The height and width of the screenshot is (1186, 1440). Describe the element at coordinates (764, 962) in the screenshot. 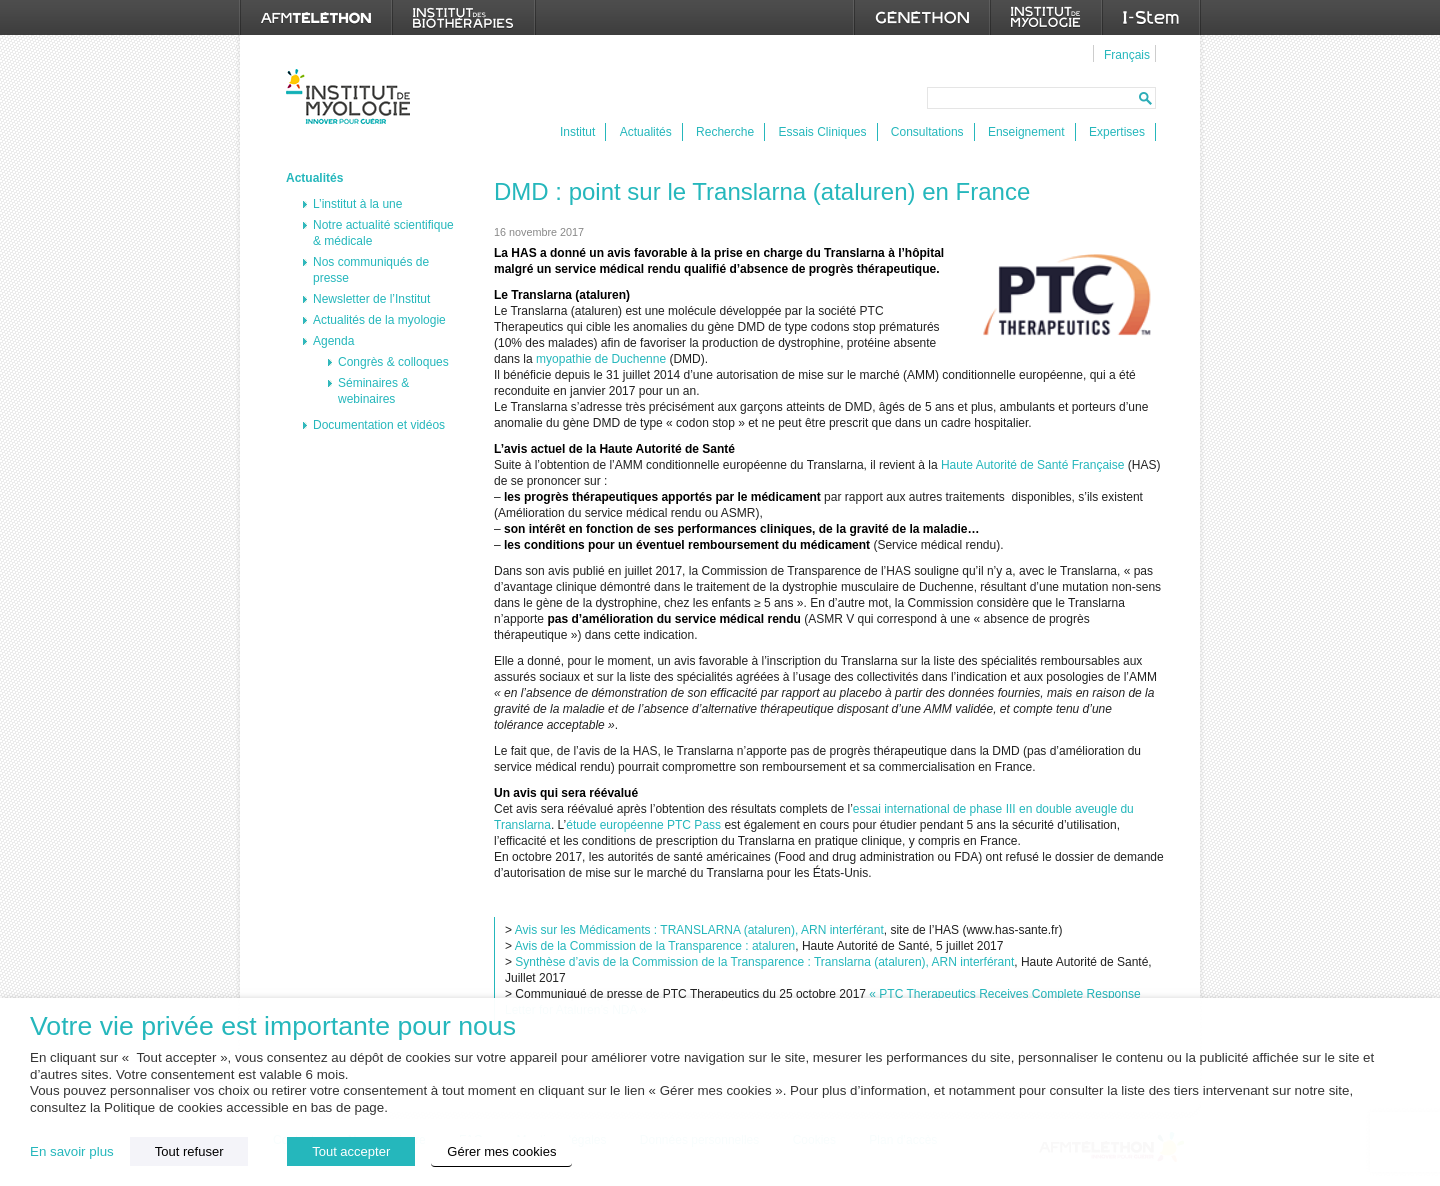

I see `Synthèse d’avis de la Commission de la Transparence : Translarna (ataluren), ARN interférant` at that location.